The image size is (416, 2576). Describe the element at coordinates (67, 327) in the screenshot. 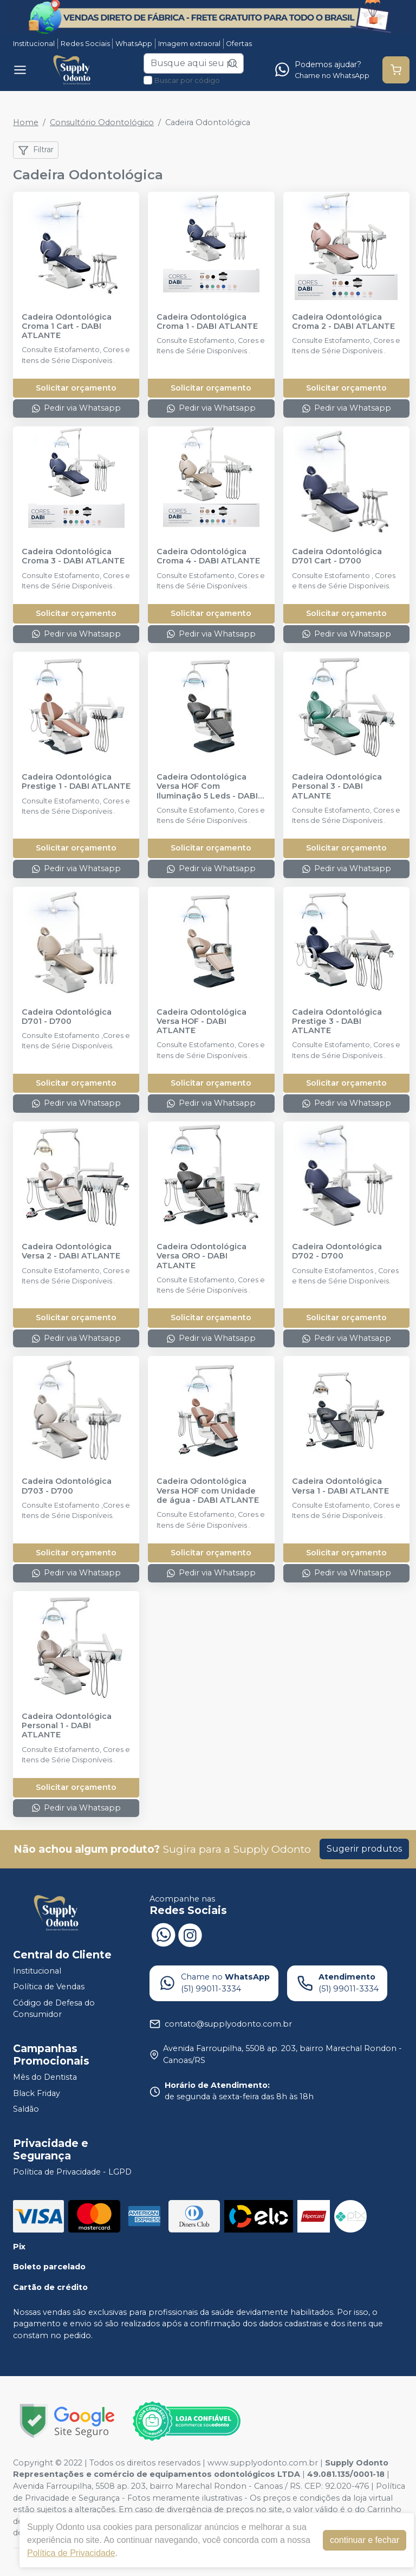

I see `Cadeira Odontológica Croma 1 Cart - DABI ATLANTE` at that location.